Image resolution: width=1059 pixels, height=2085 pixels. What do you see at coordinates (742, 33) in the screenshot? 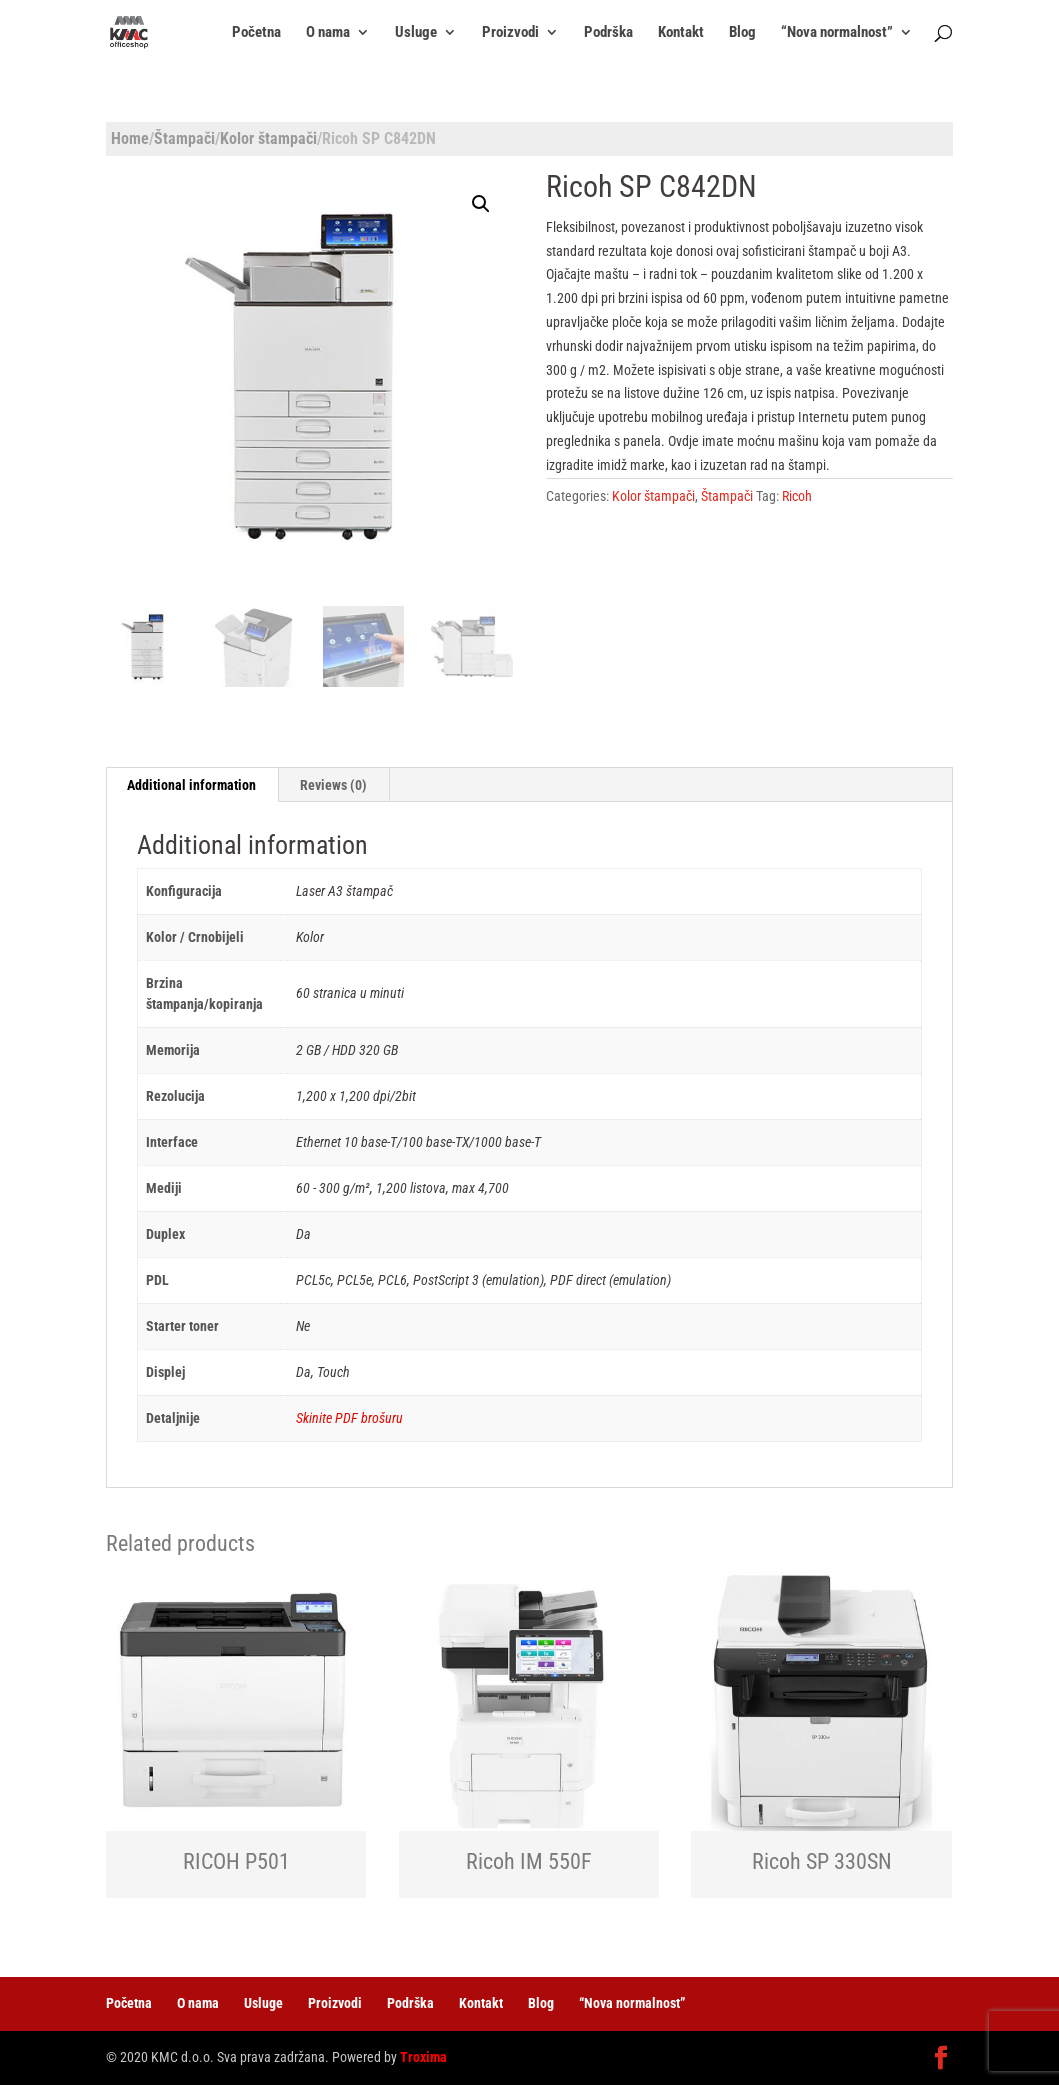
I see `Blog` at bounding box center [742, 33].